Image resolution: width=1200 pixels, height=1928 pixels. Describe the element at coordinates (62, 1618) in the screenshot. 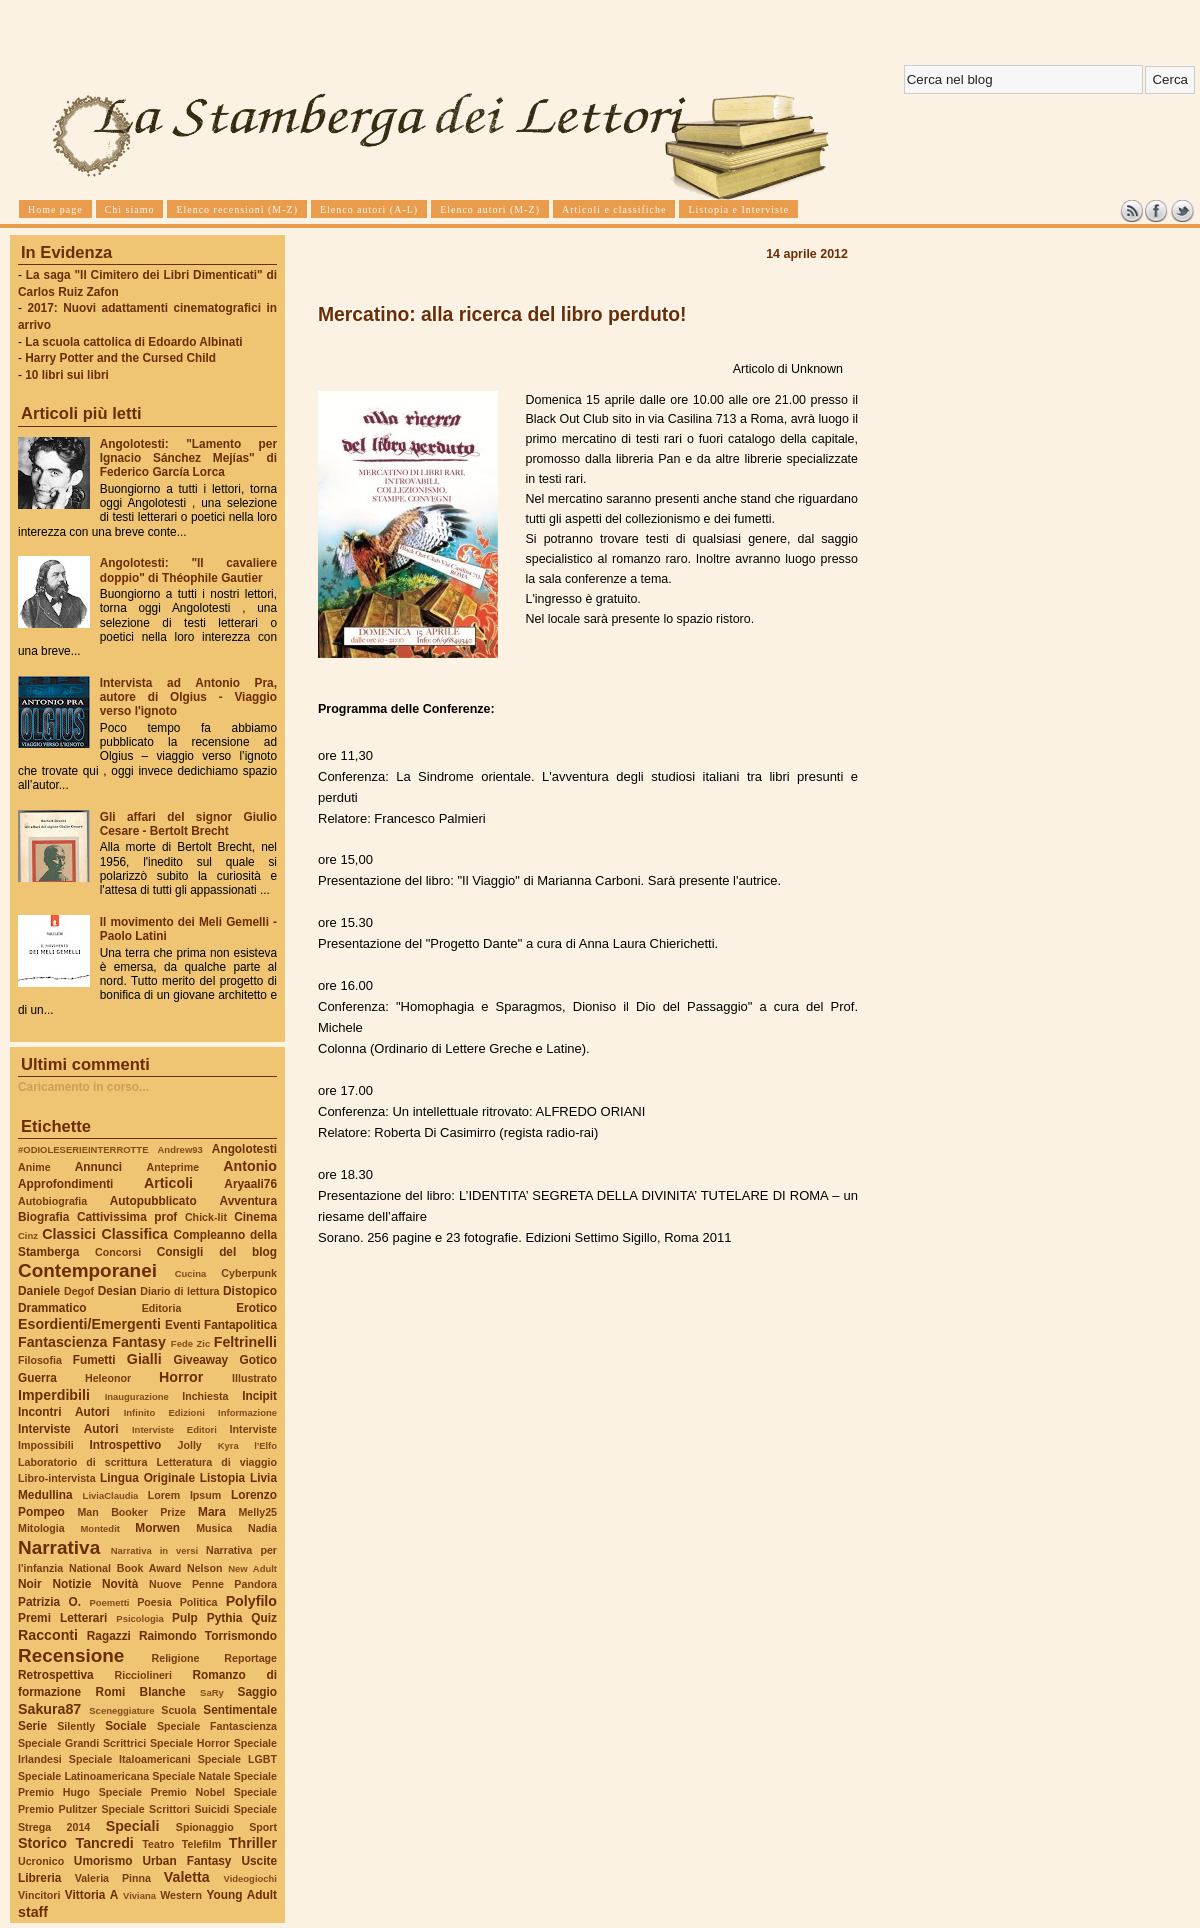

I see `Premi Letterari` at that location.